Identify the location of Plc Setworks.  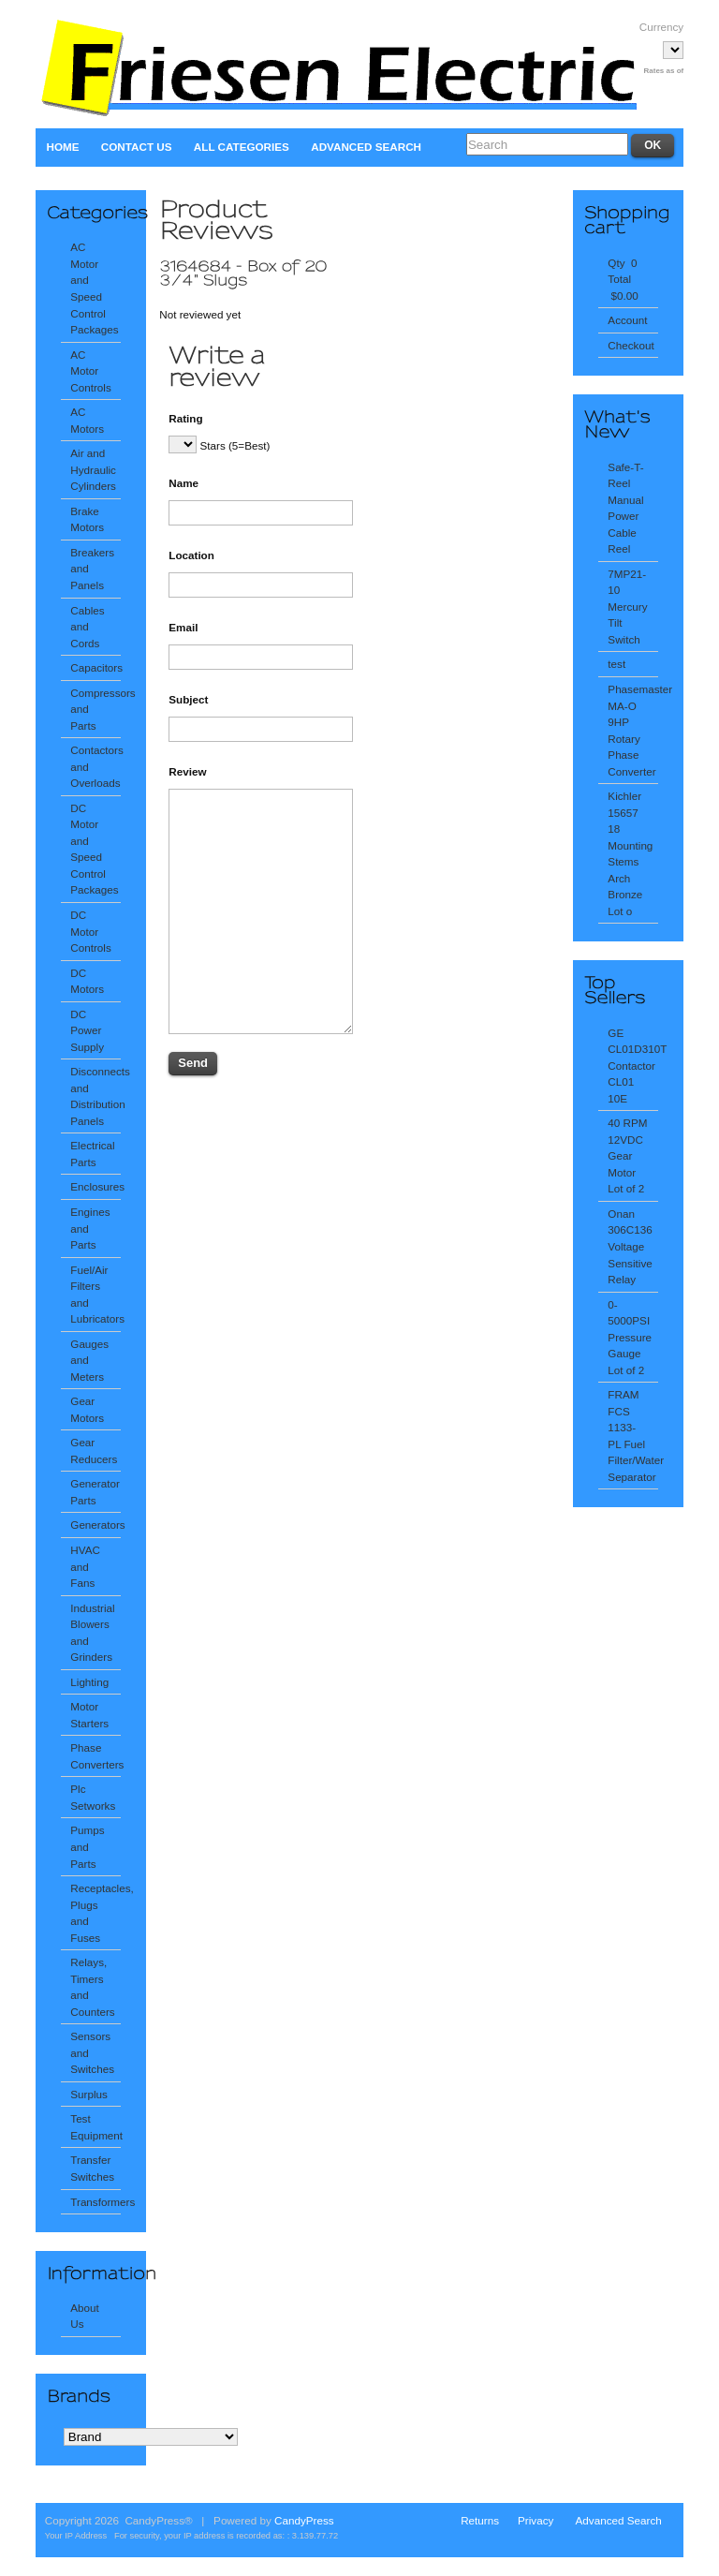
(92, 1797).